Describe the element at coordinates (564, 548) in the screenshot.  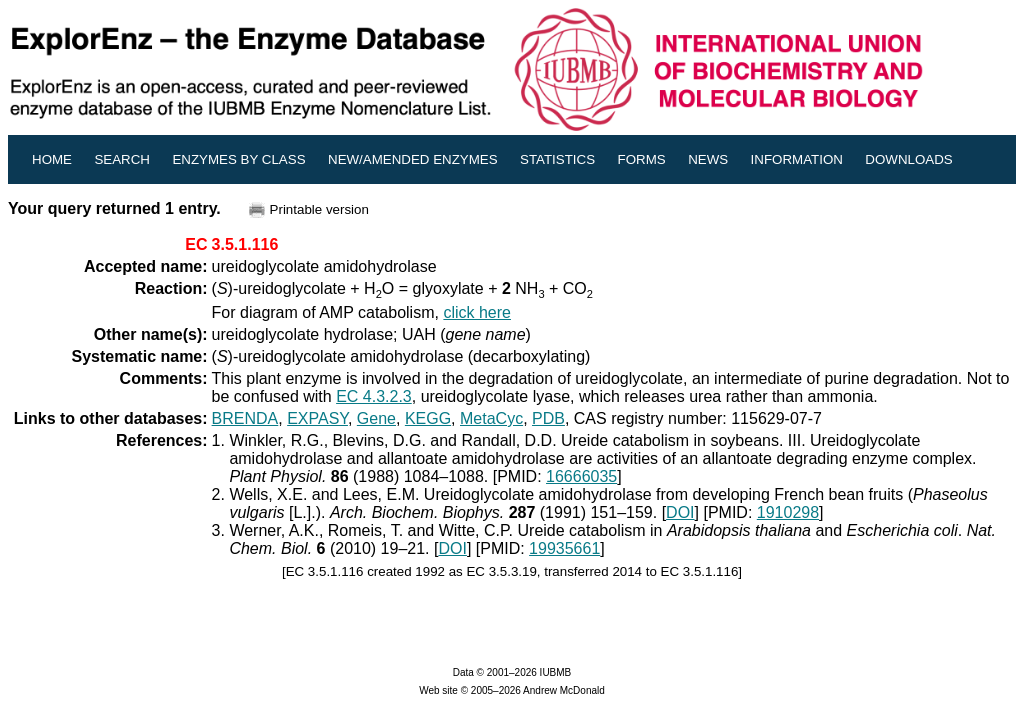
I see `19935661` at that location.